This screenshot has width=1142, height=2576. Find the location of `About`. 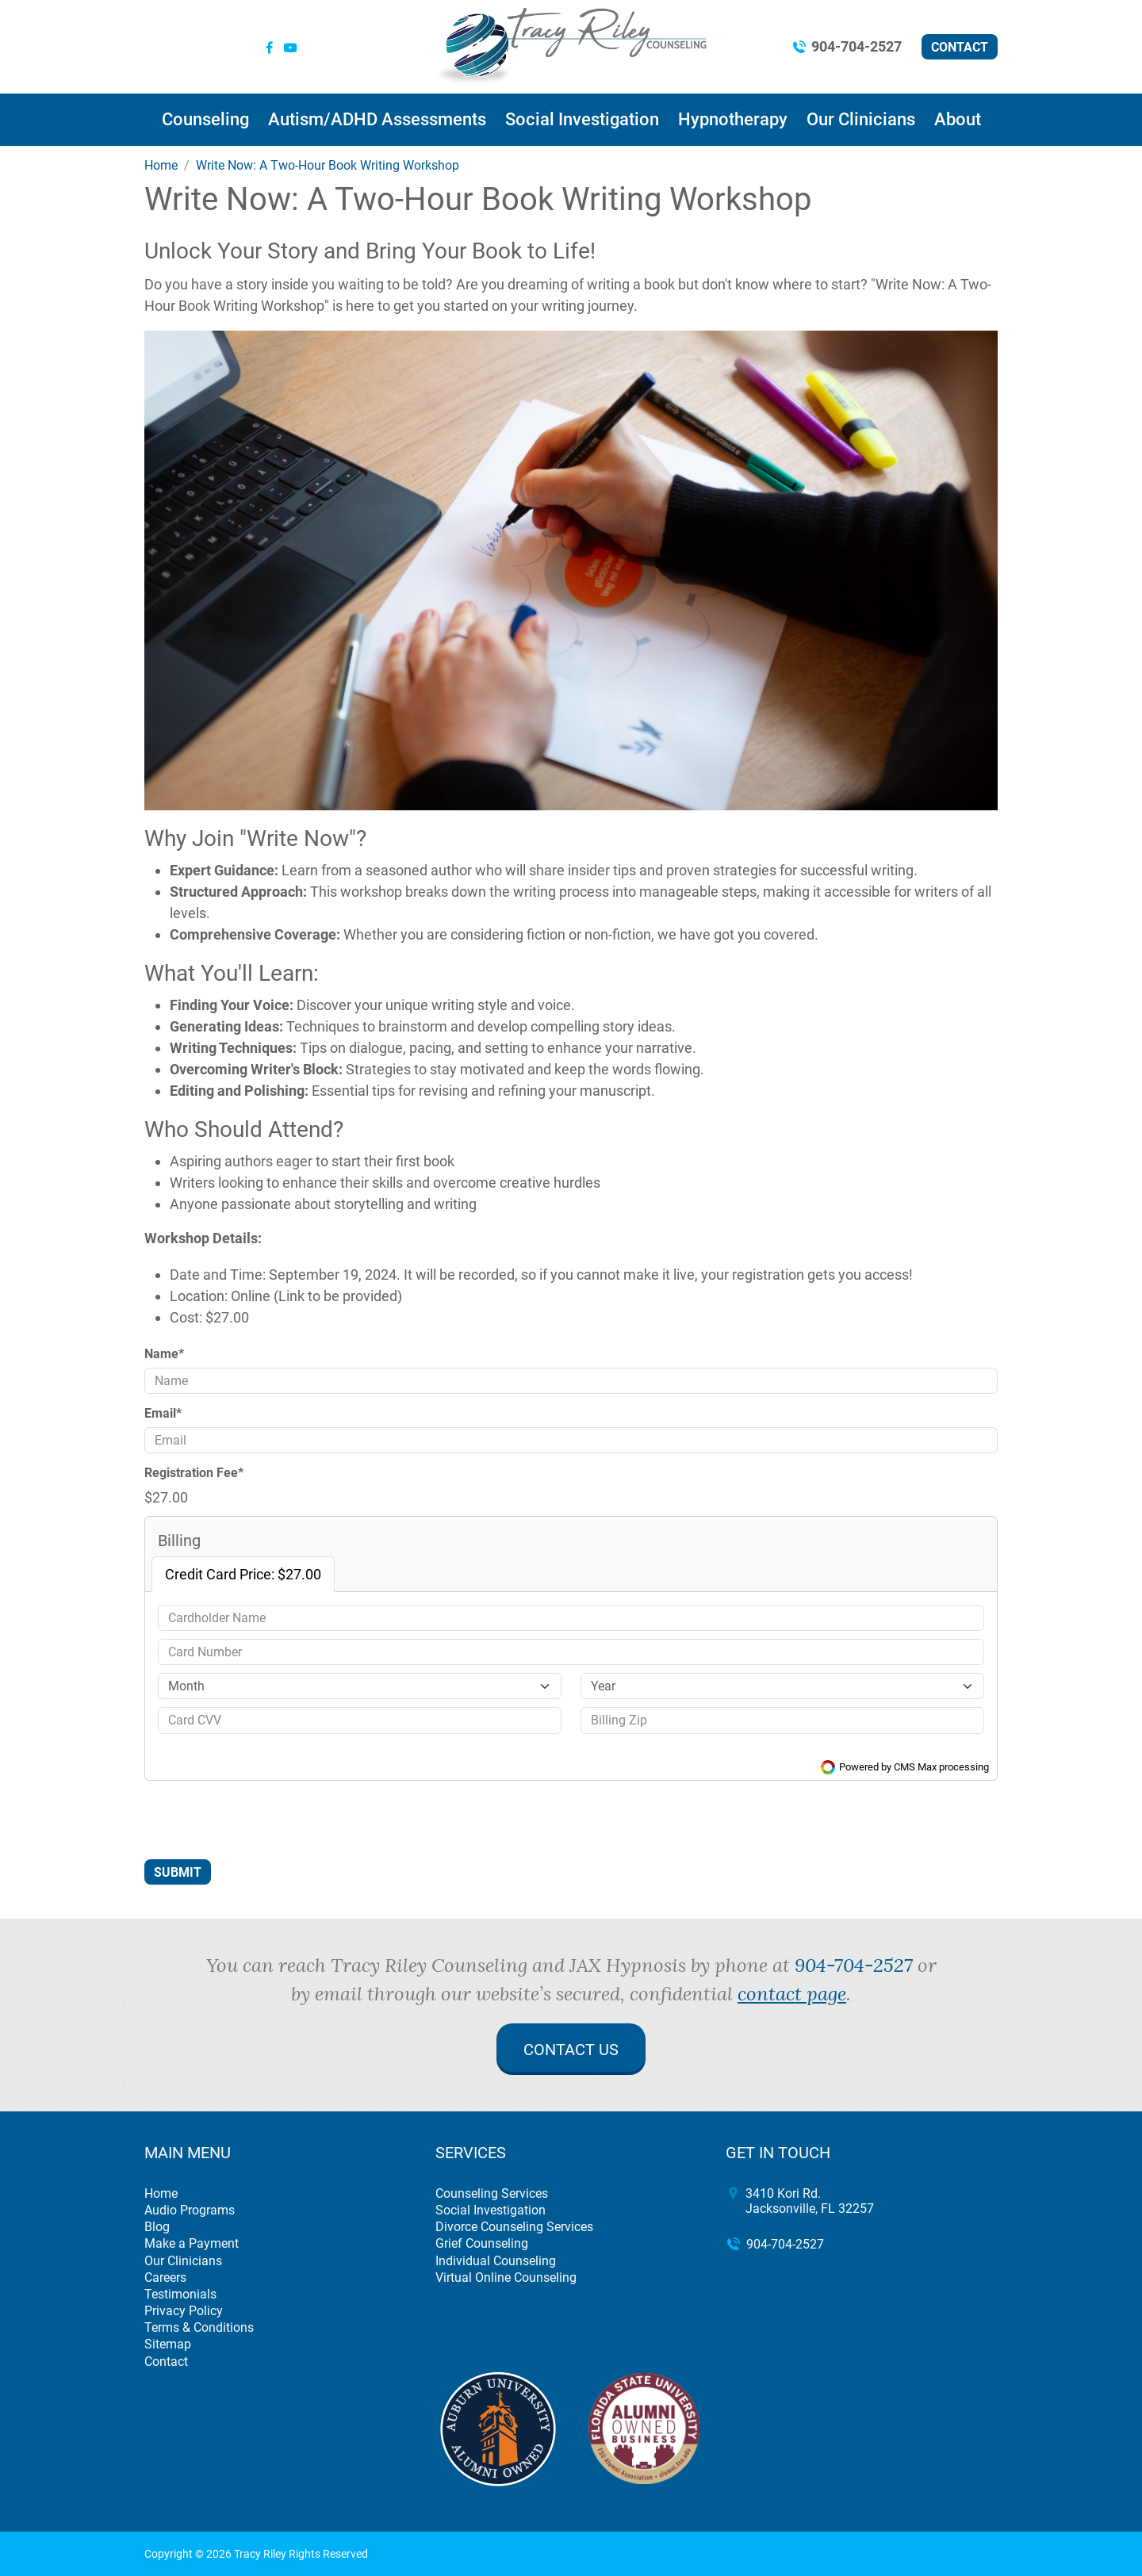

About is located at coordinates (957, 119).